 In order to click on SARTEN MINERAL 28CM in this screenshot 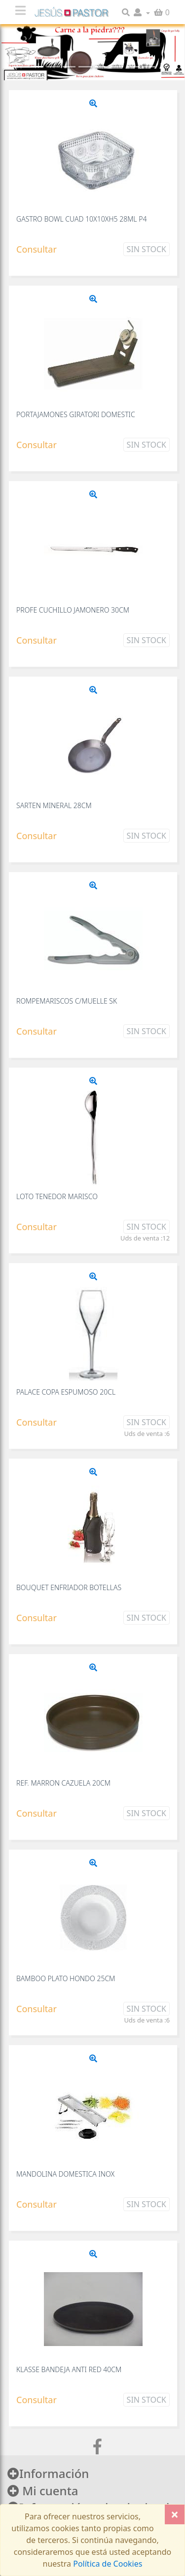, I will do `click(54, 805)`.